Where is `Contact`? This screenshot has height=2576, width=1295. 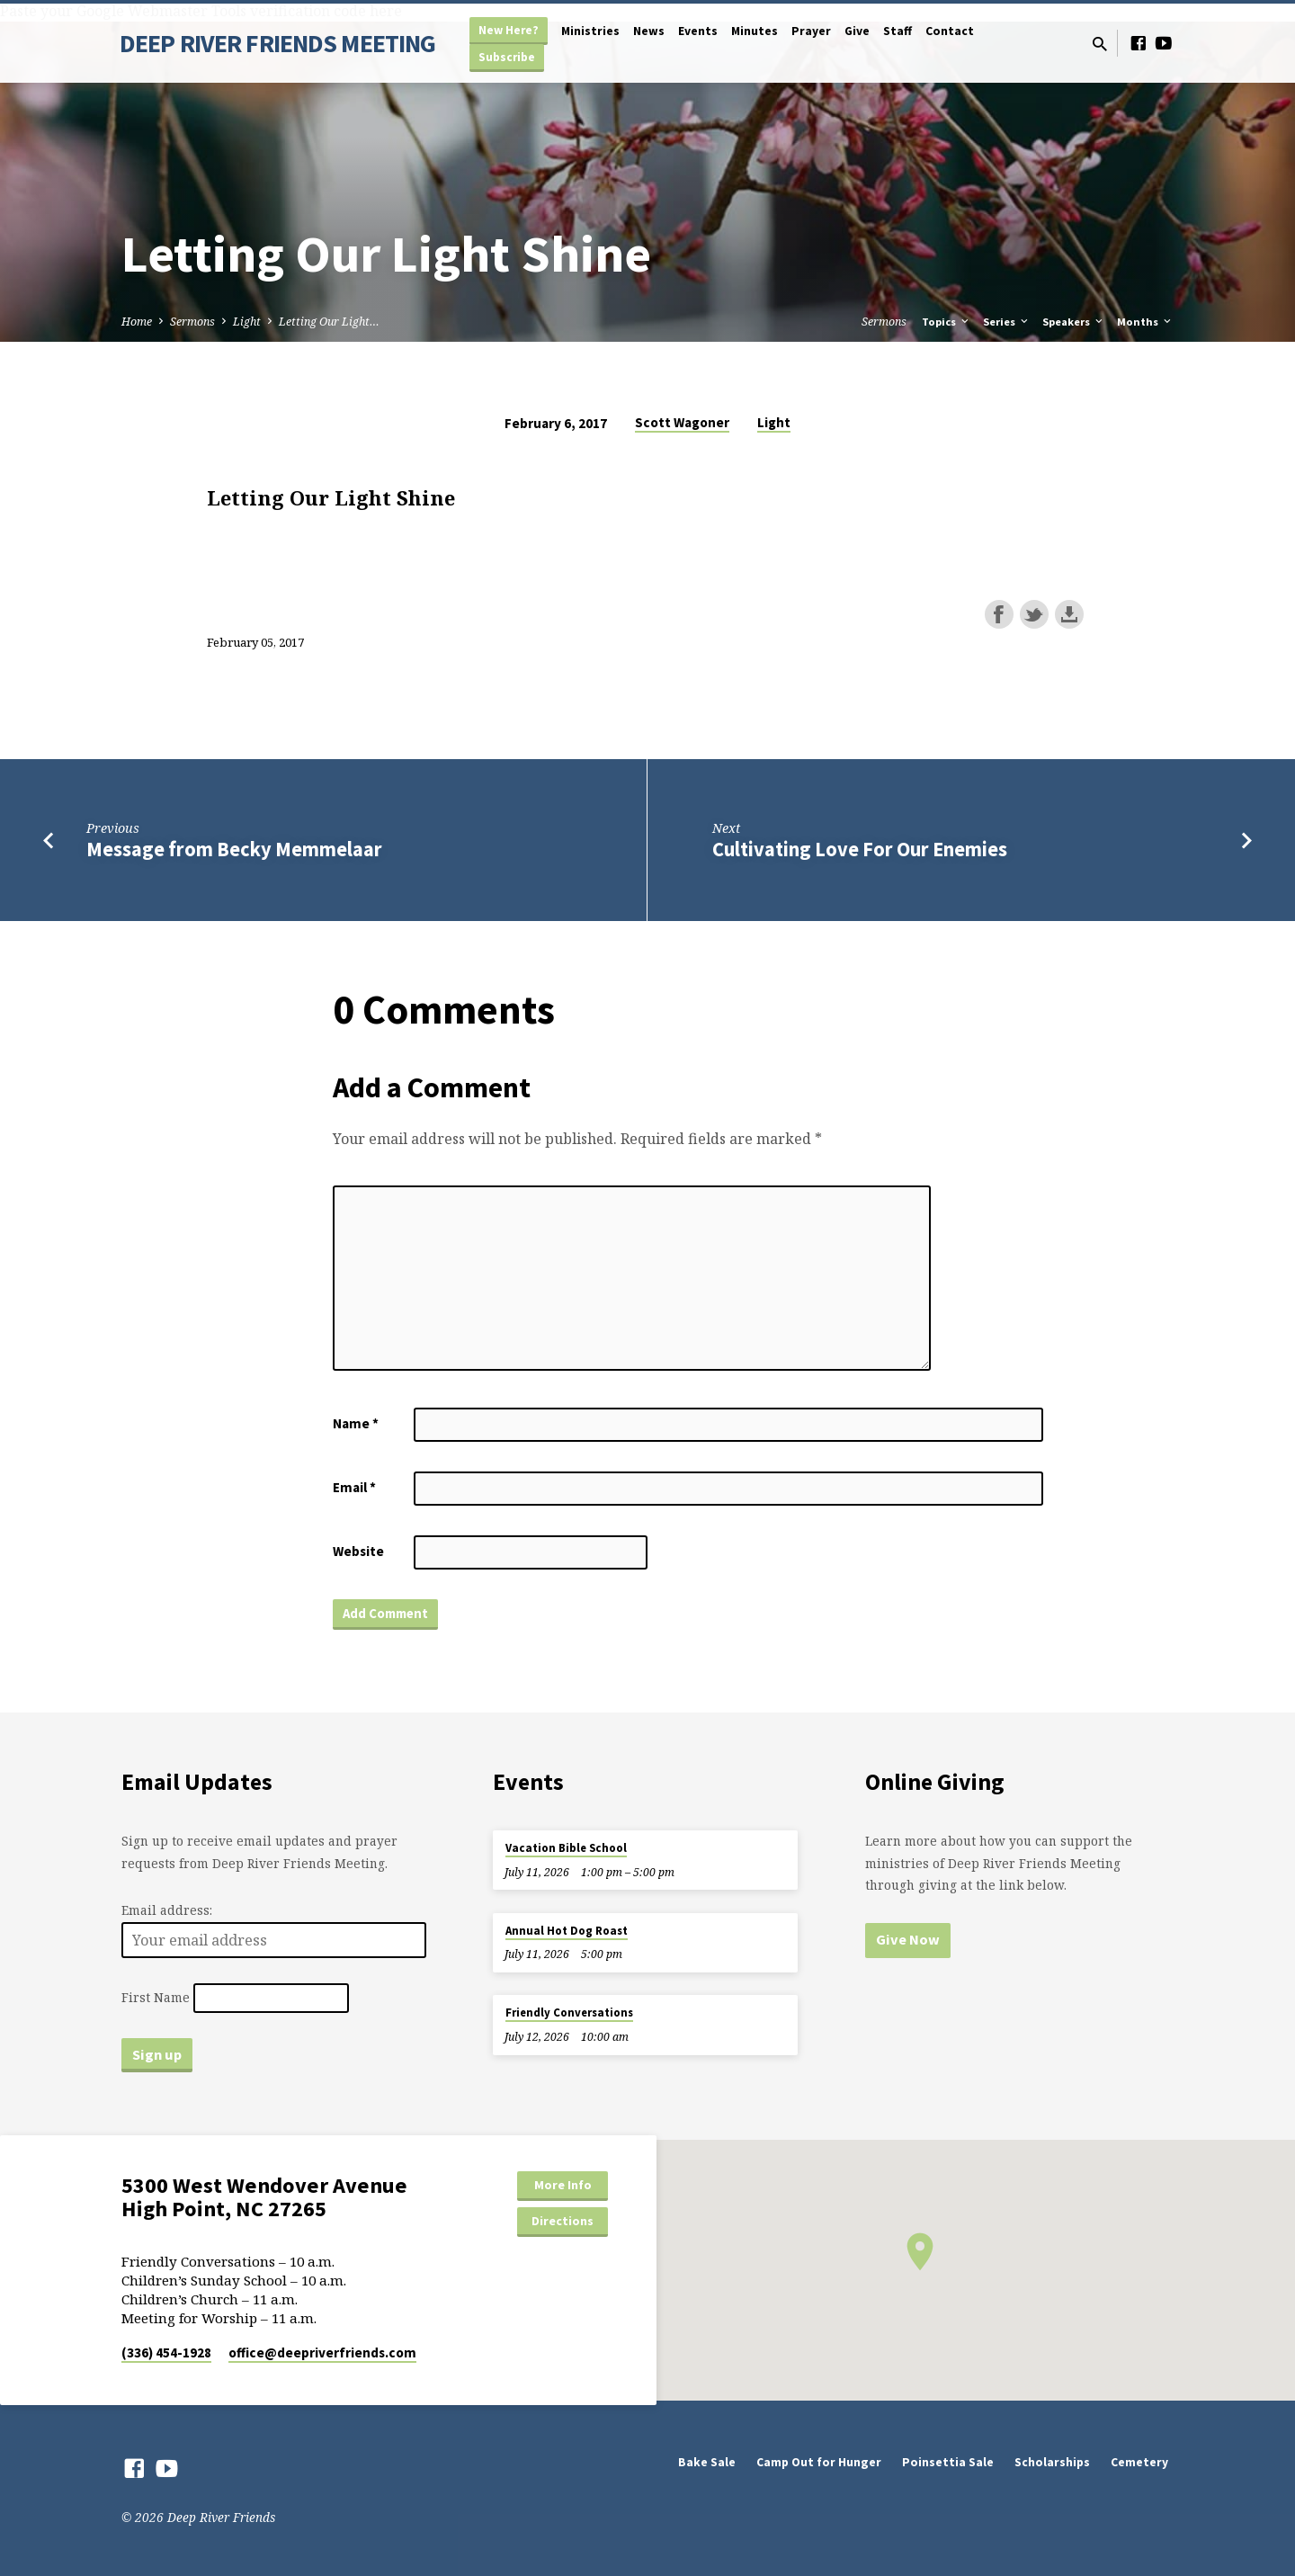
Contact is located at coordinates (949, 31).